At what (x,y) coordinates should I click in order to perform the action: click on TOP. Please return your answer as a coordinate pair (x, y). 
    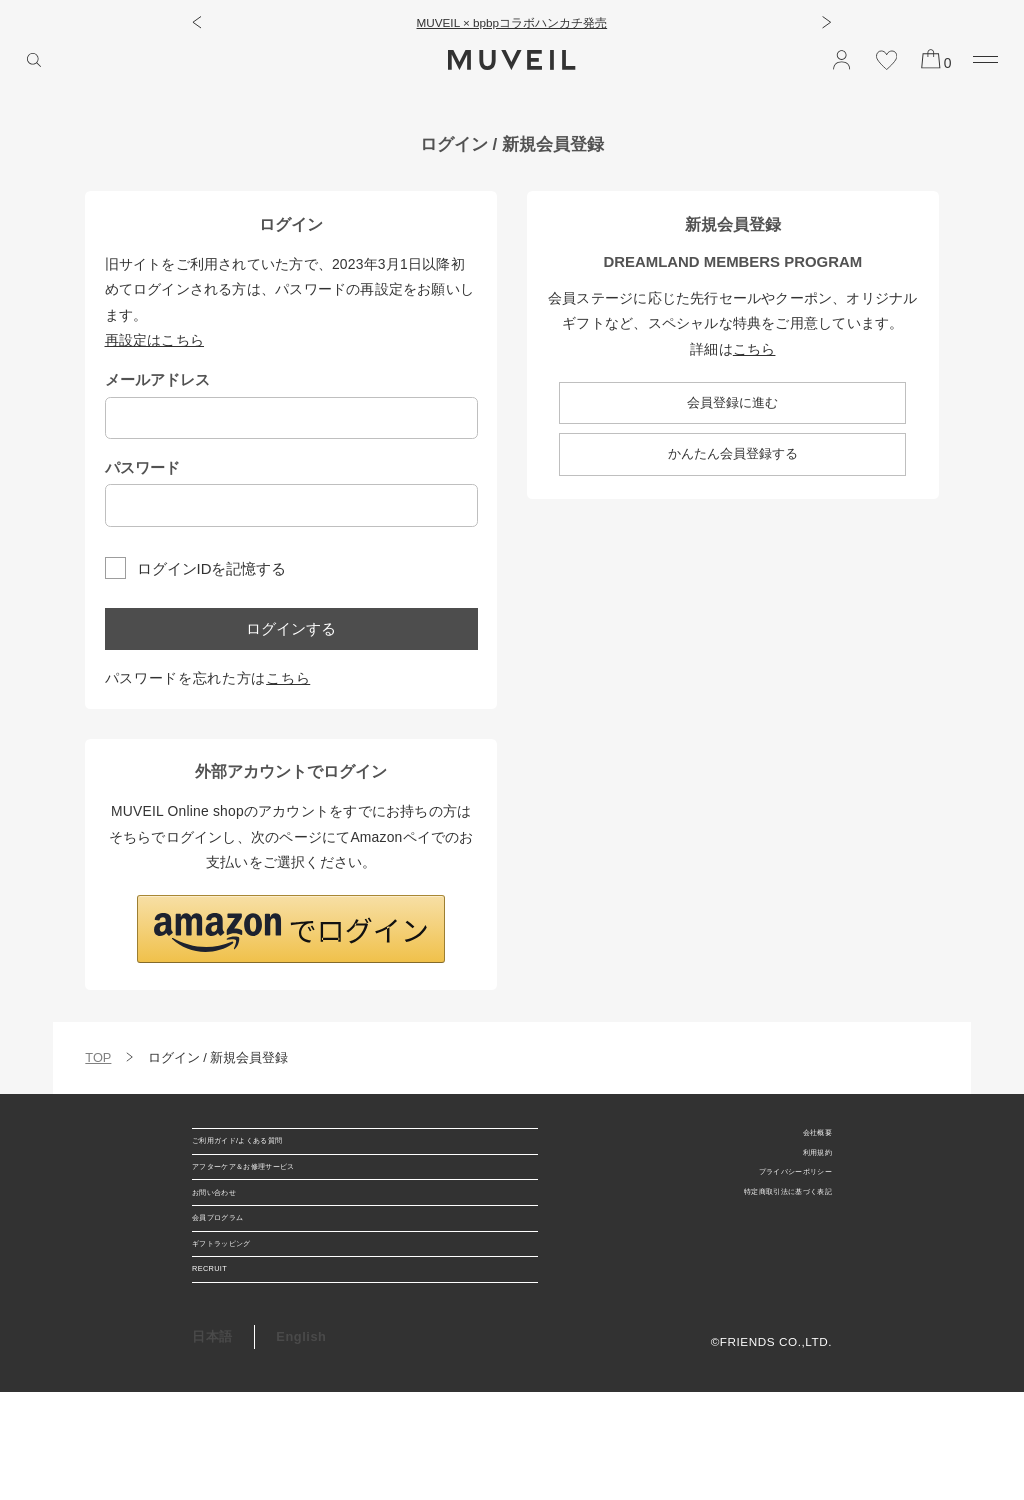
    Looking at the image, I should click on (98, 1057).